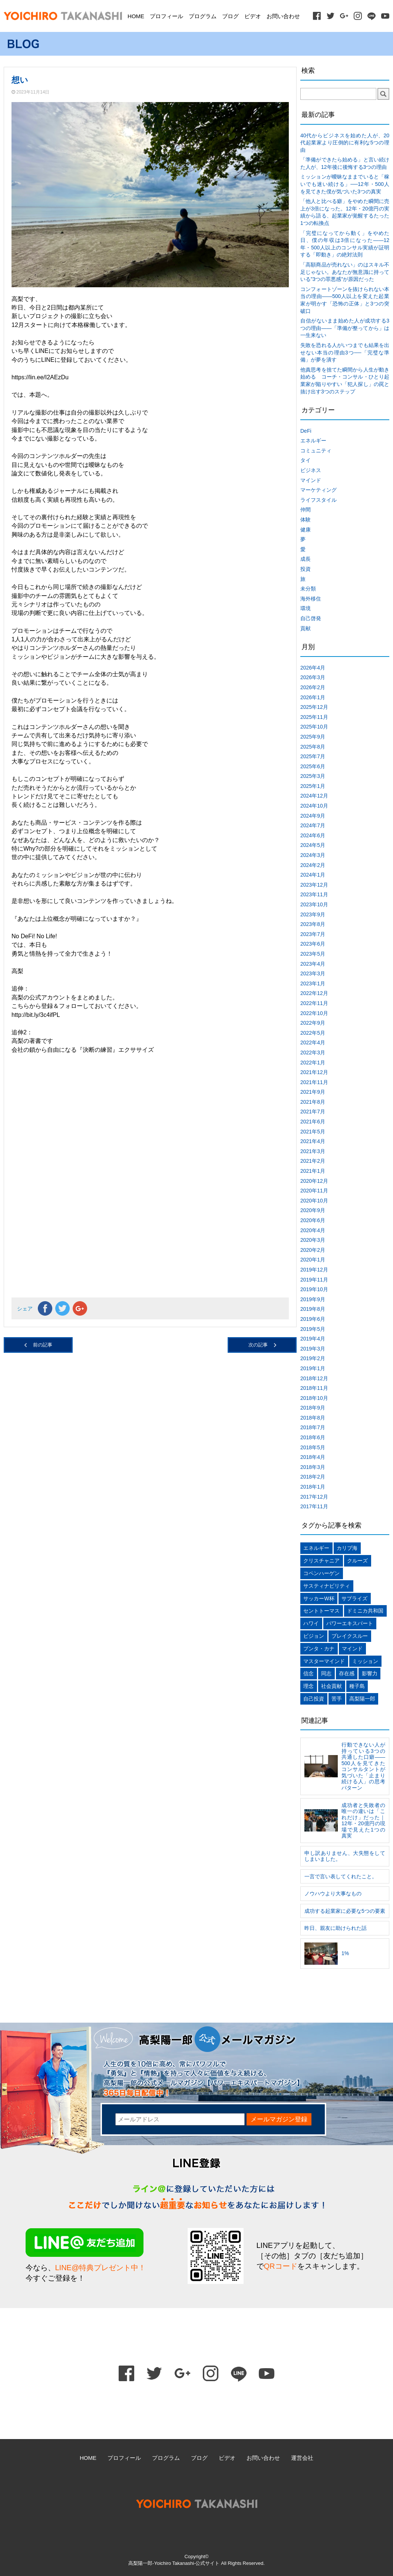  What do you see at coordinates (308, 589) in the screenshot?
I see `未分類` at bounding box center [308, 589].